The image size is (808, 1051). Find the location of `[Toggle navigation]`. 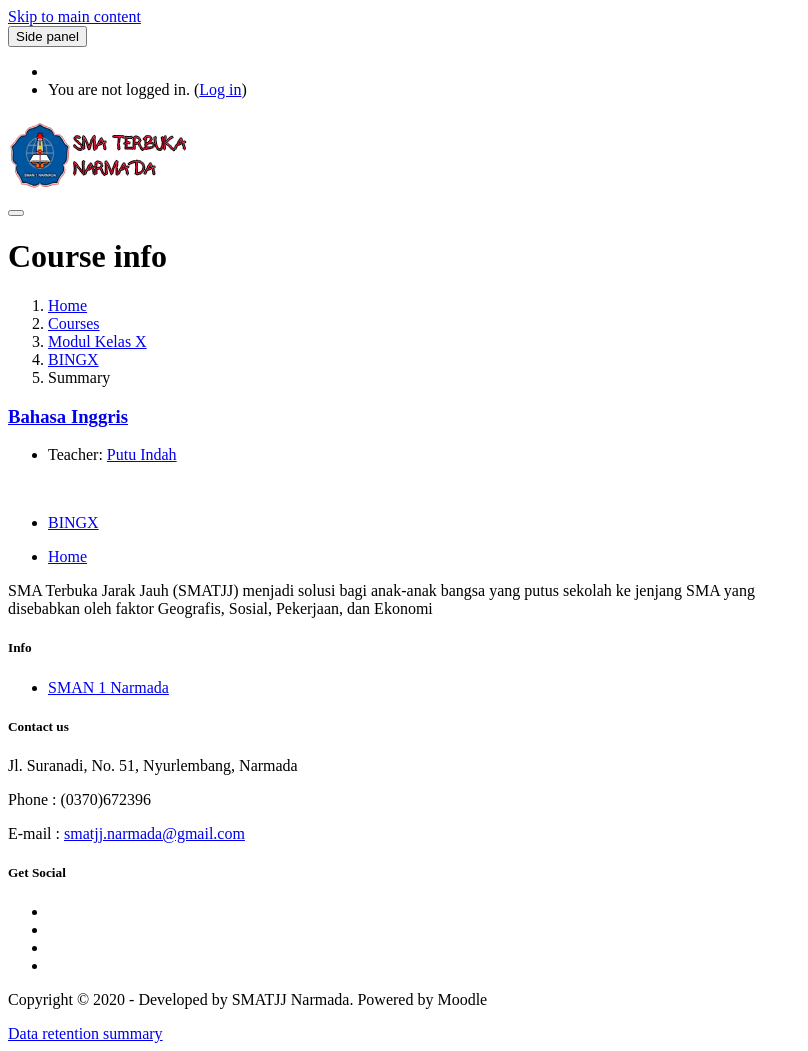

[Toggle navigation] is located at coordinates (16, 213).